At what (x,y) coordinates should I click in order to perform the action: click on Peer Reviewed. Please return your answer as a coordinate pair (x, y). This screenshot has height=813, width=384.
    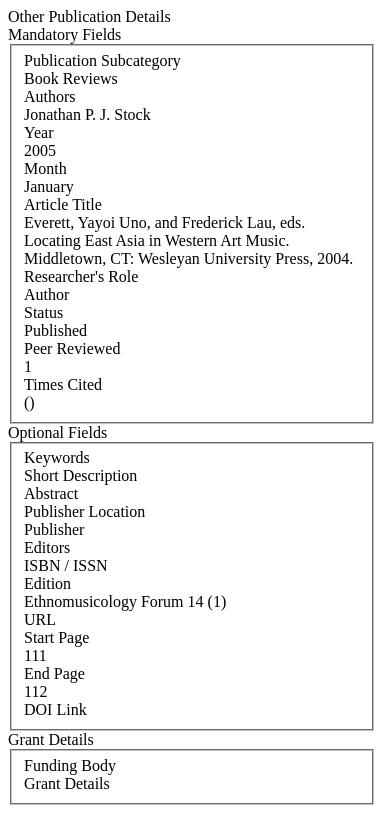
    Looking at the image, I should click on (72, 348).